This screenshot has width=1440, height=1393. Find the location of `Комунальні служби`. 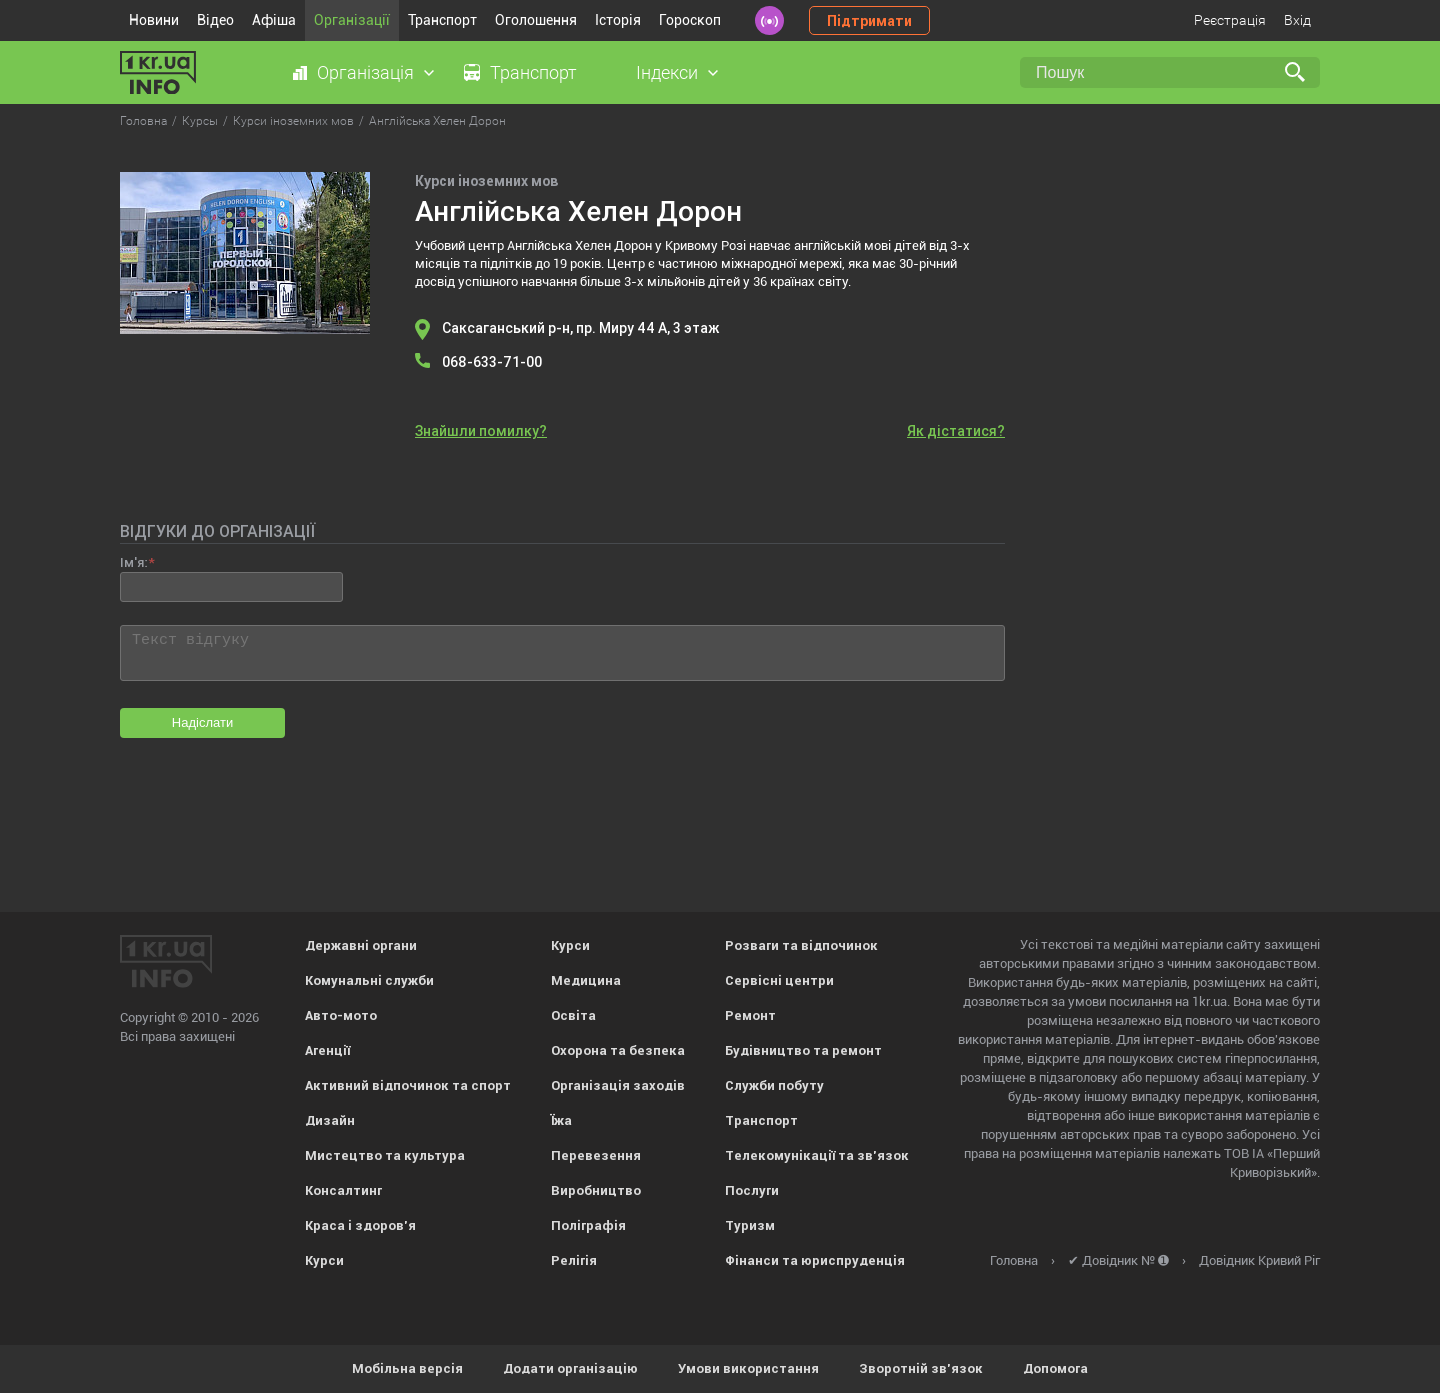

Комунальні служби is located at coordinates (369, 980).